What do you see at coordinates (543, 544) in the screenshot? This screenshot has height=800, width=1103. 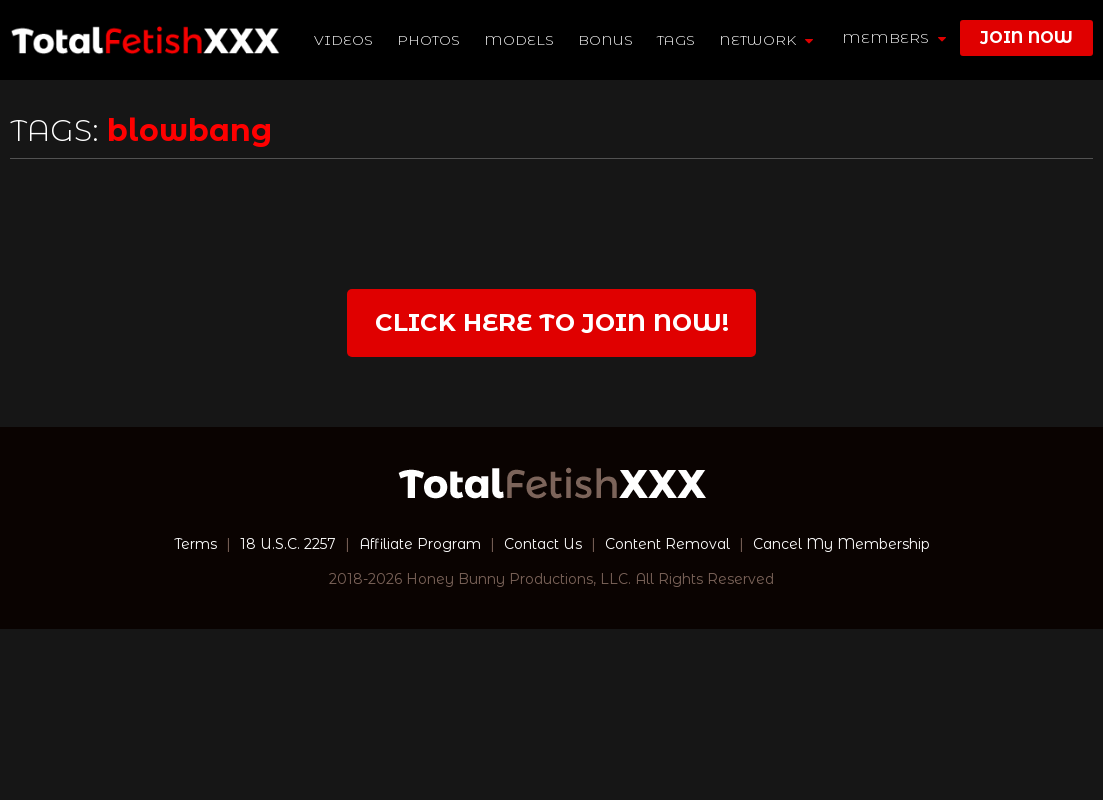 I see `Contact Us` at bounding box center [543, 544].